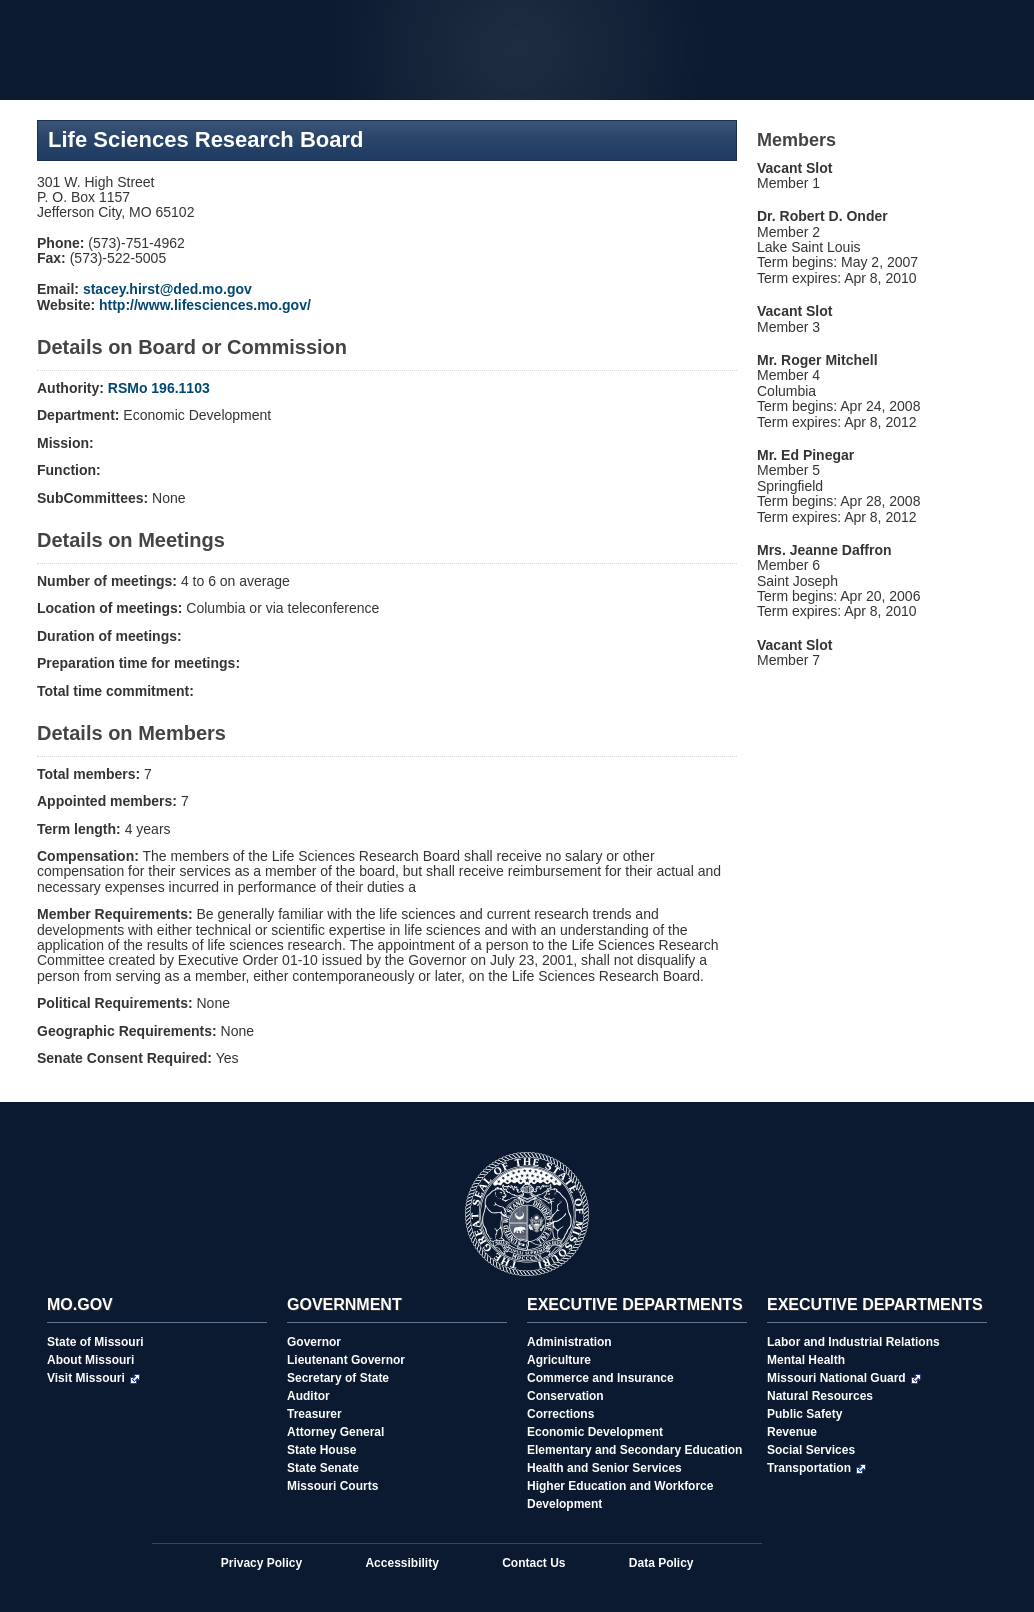  Describe the element at coordinates (323, 1468) in the screenshot. I see `State Senate` at that location.